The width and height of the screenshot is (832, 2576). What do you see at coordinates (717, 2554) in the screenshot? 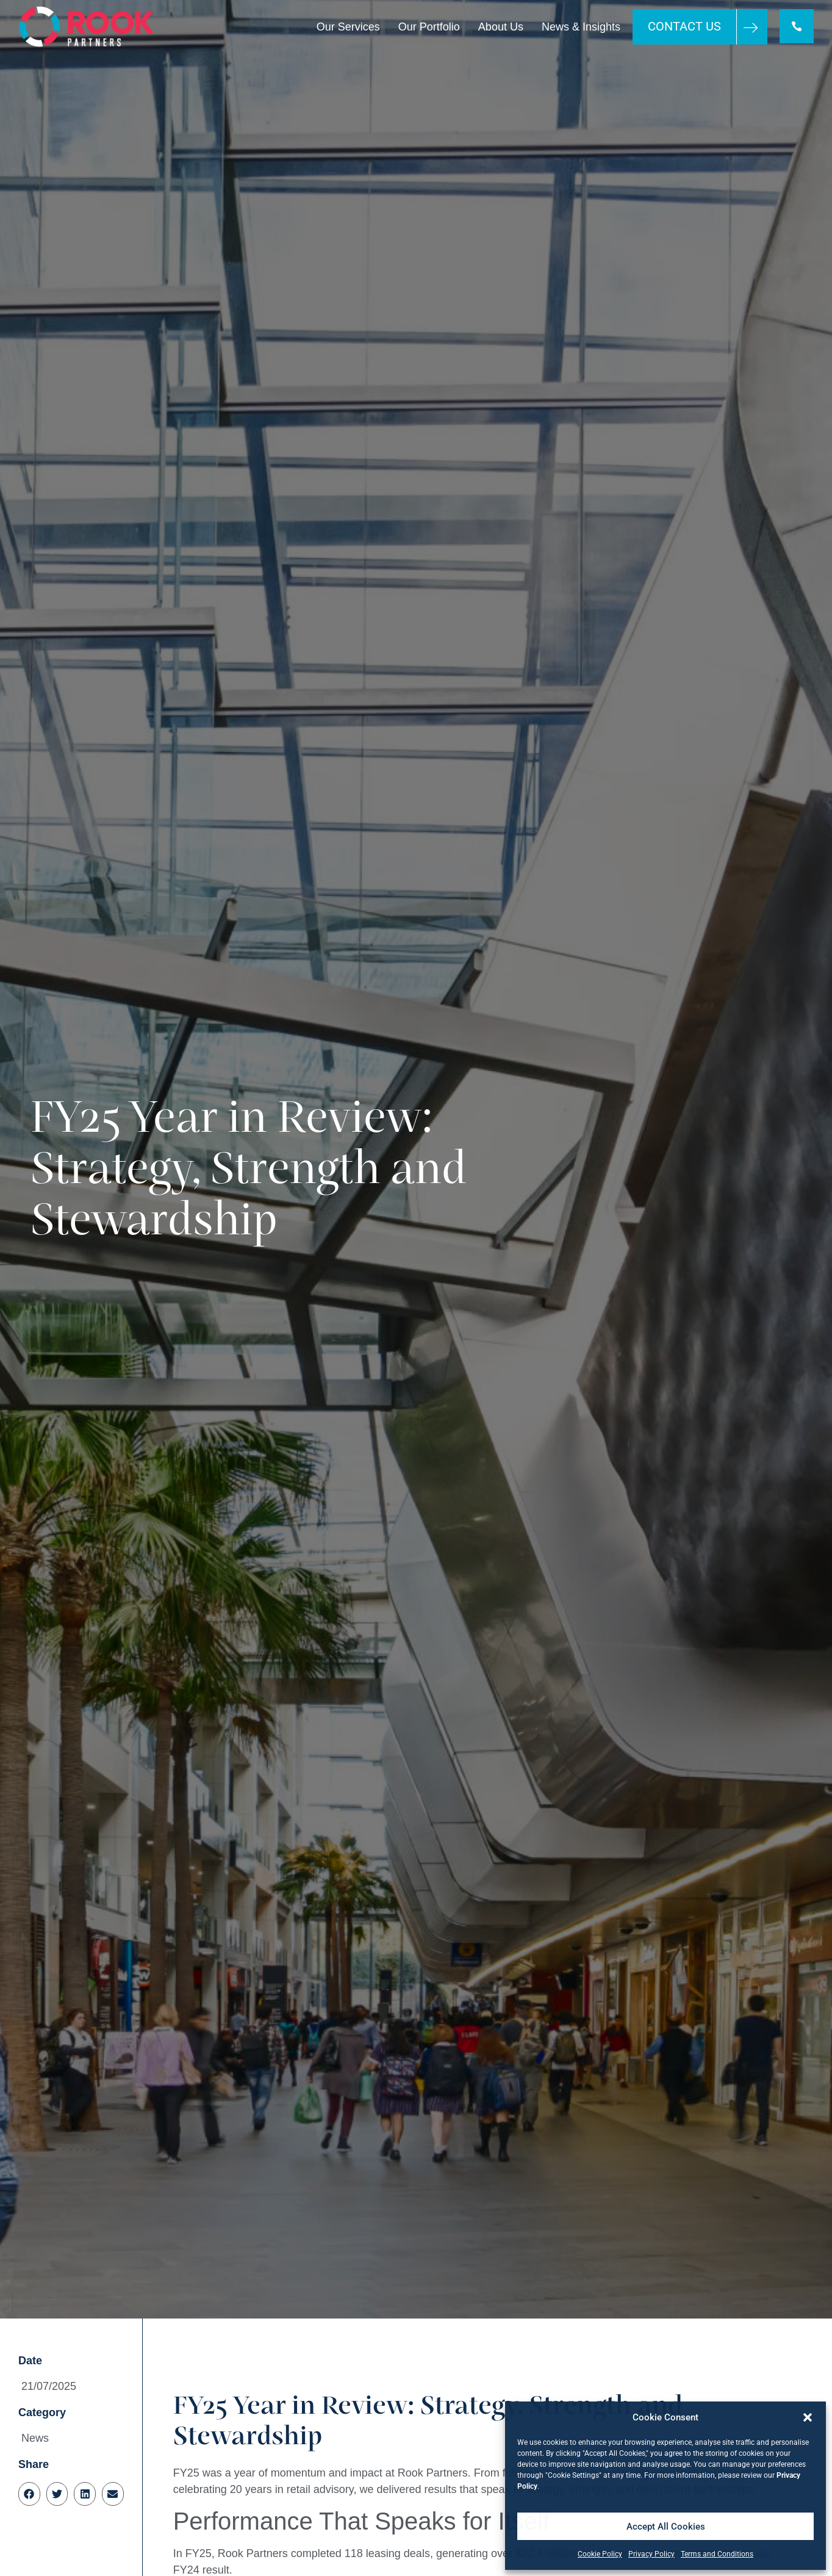
I see `Terms and Conditions` at bounding box center [717, 2554].